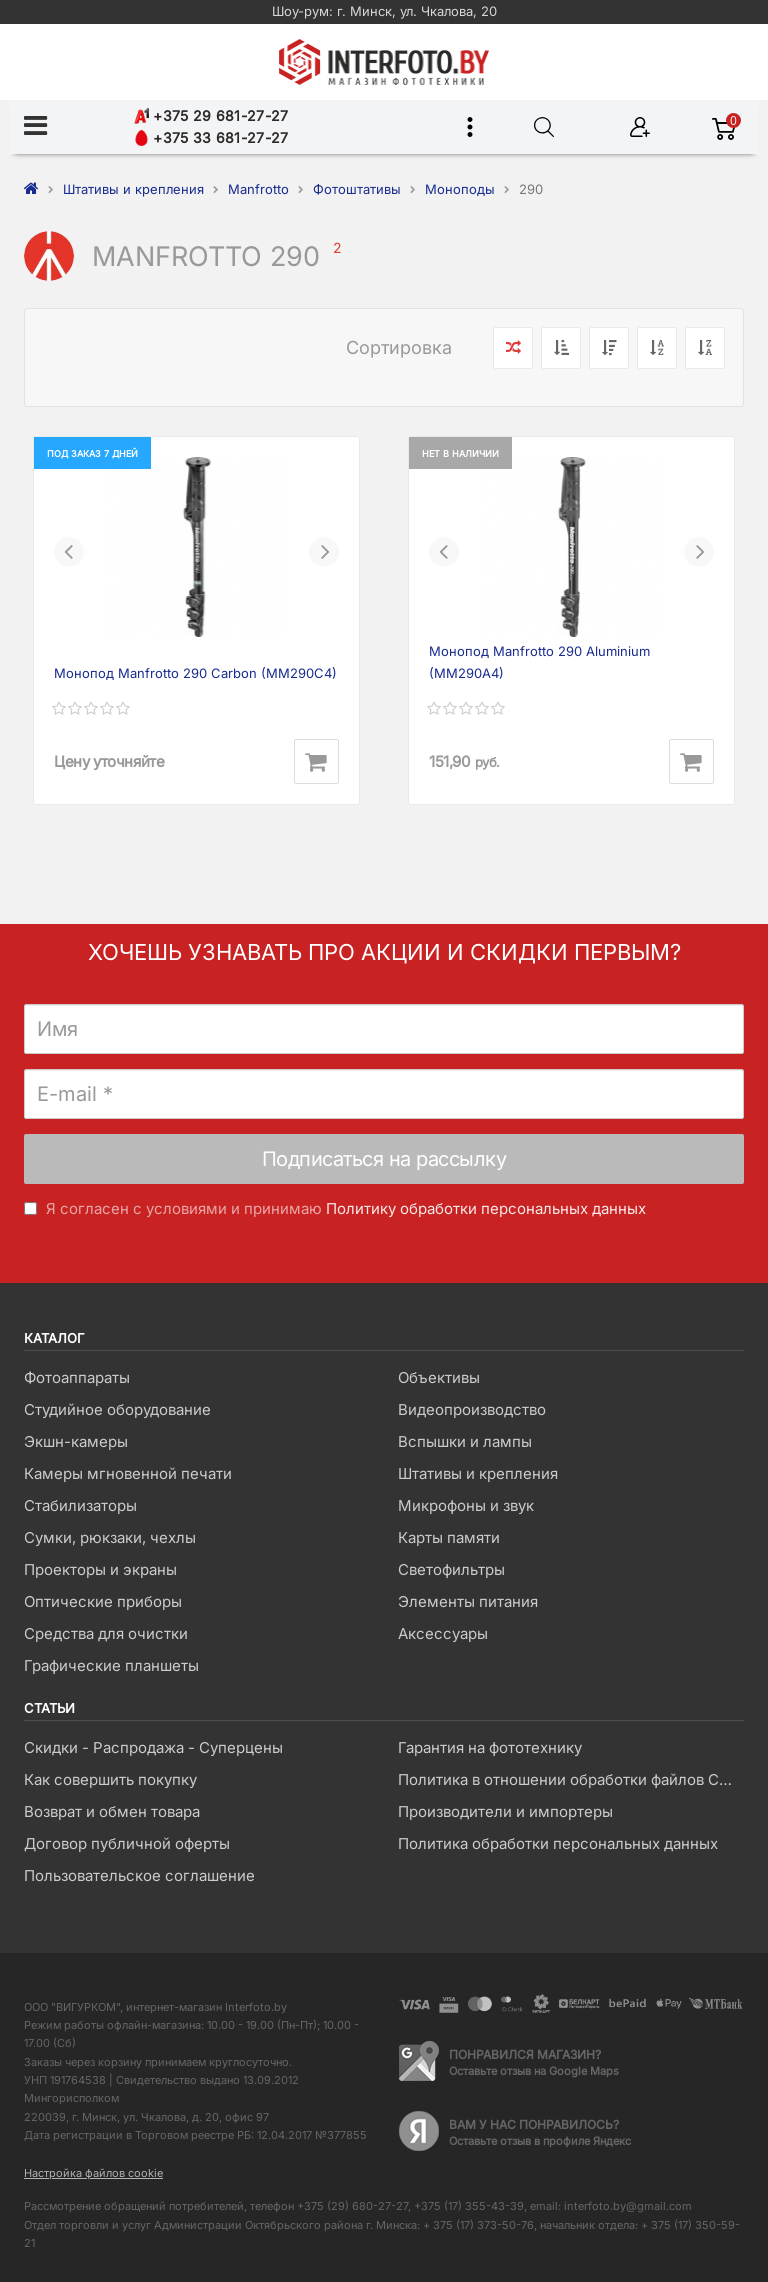 The width and height of the screenshot is (768, 2282). Describe the element at coordinates (211, 115) in the screenshot. I see `+375 29 681-27-27` at that location.